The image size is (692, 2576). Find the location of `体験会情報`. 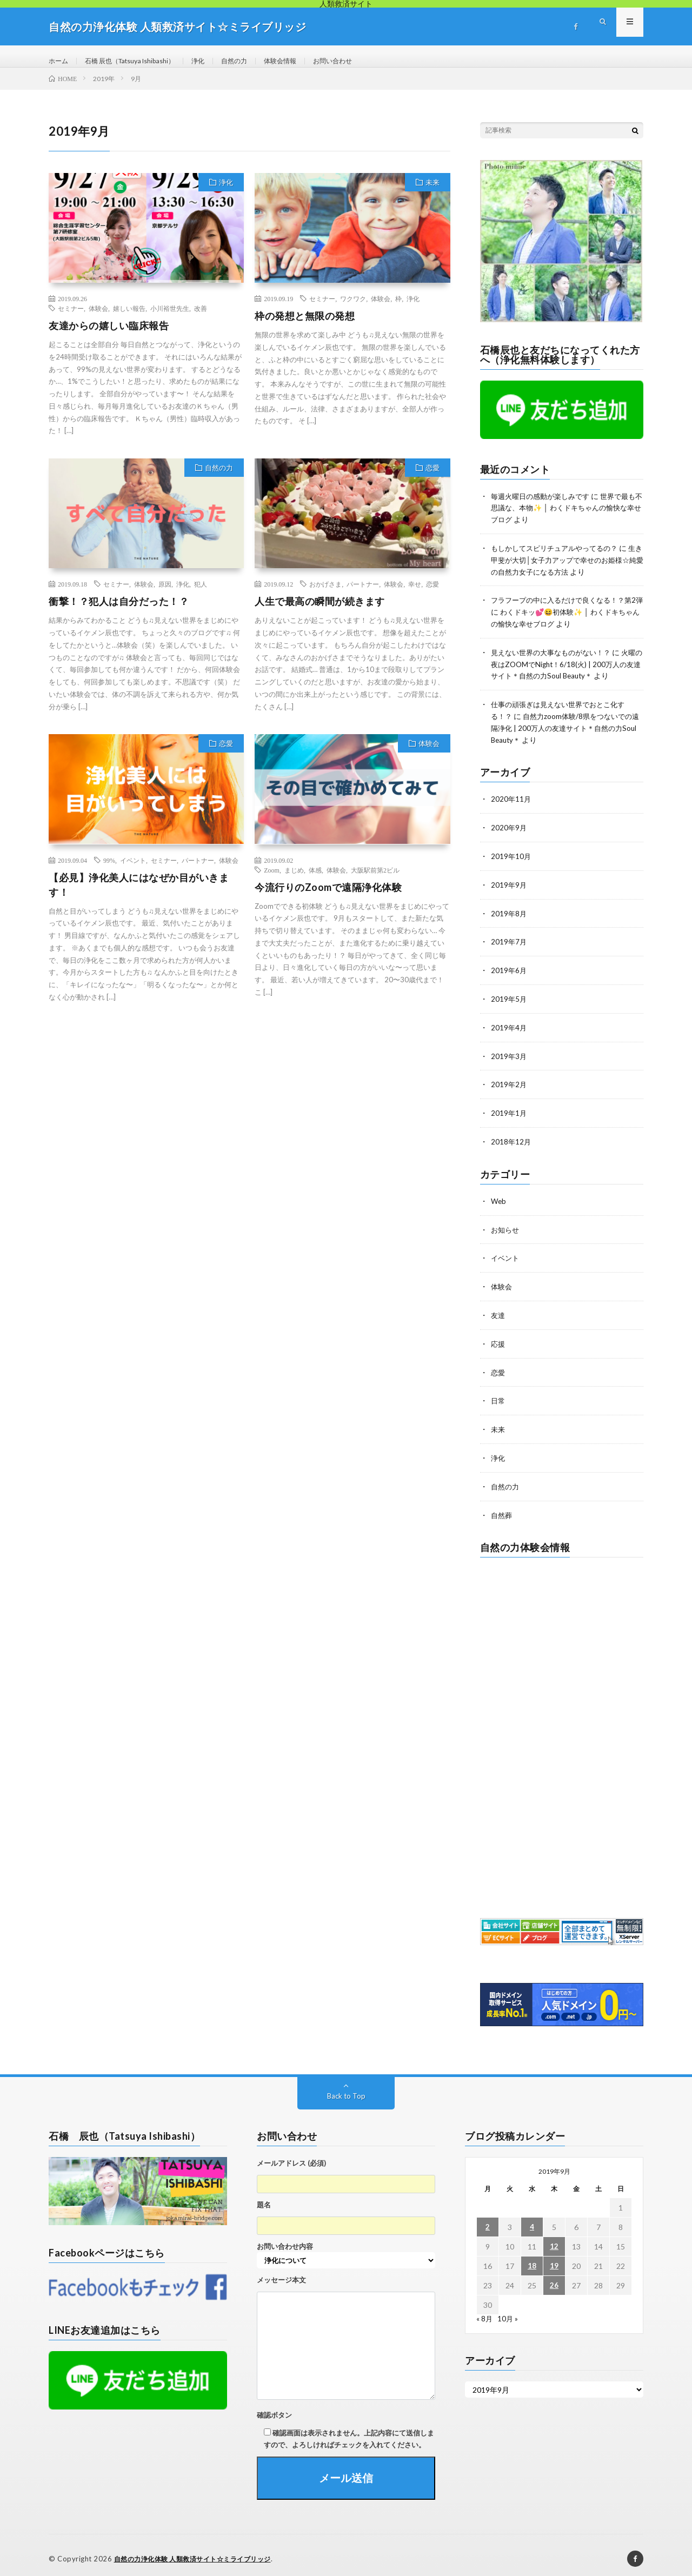

体験会情報 is located at coordinates (309, 61).